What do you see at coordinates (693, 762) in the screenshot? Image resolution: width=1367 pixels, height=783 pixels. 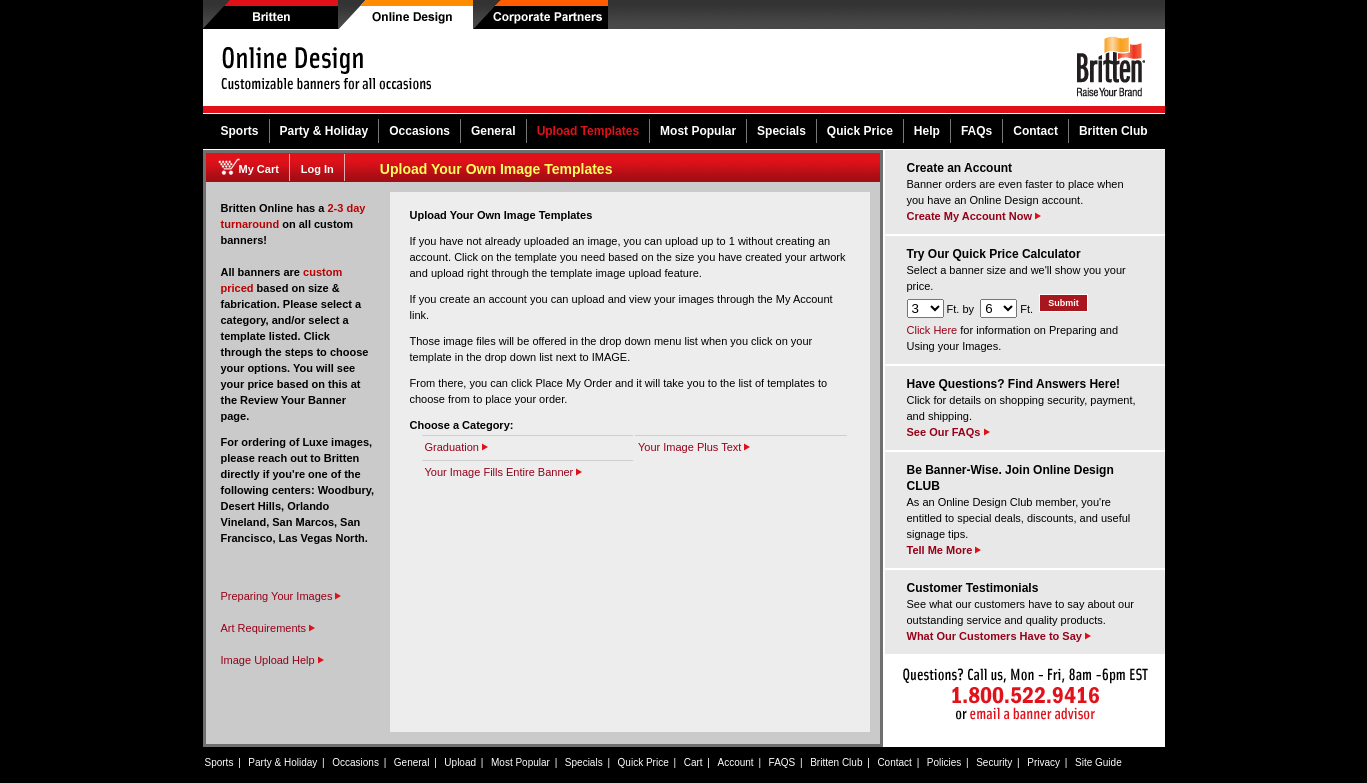 I see `Cart` at bounding box center [693, 762].